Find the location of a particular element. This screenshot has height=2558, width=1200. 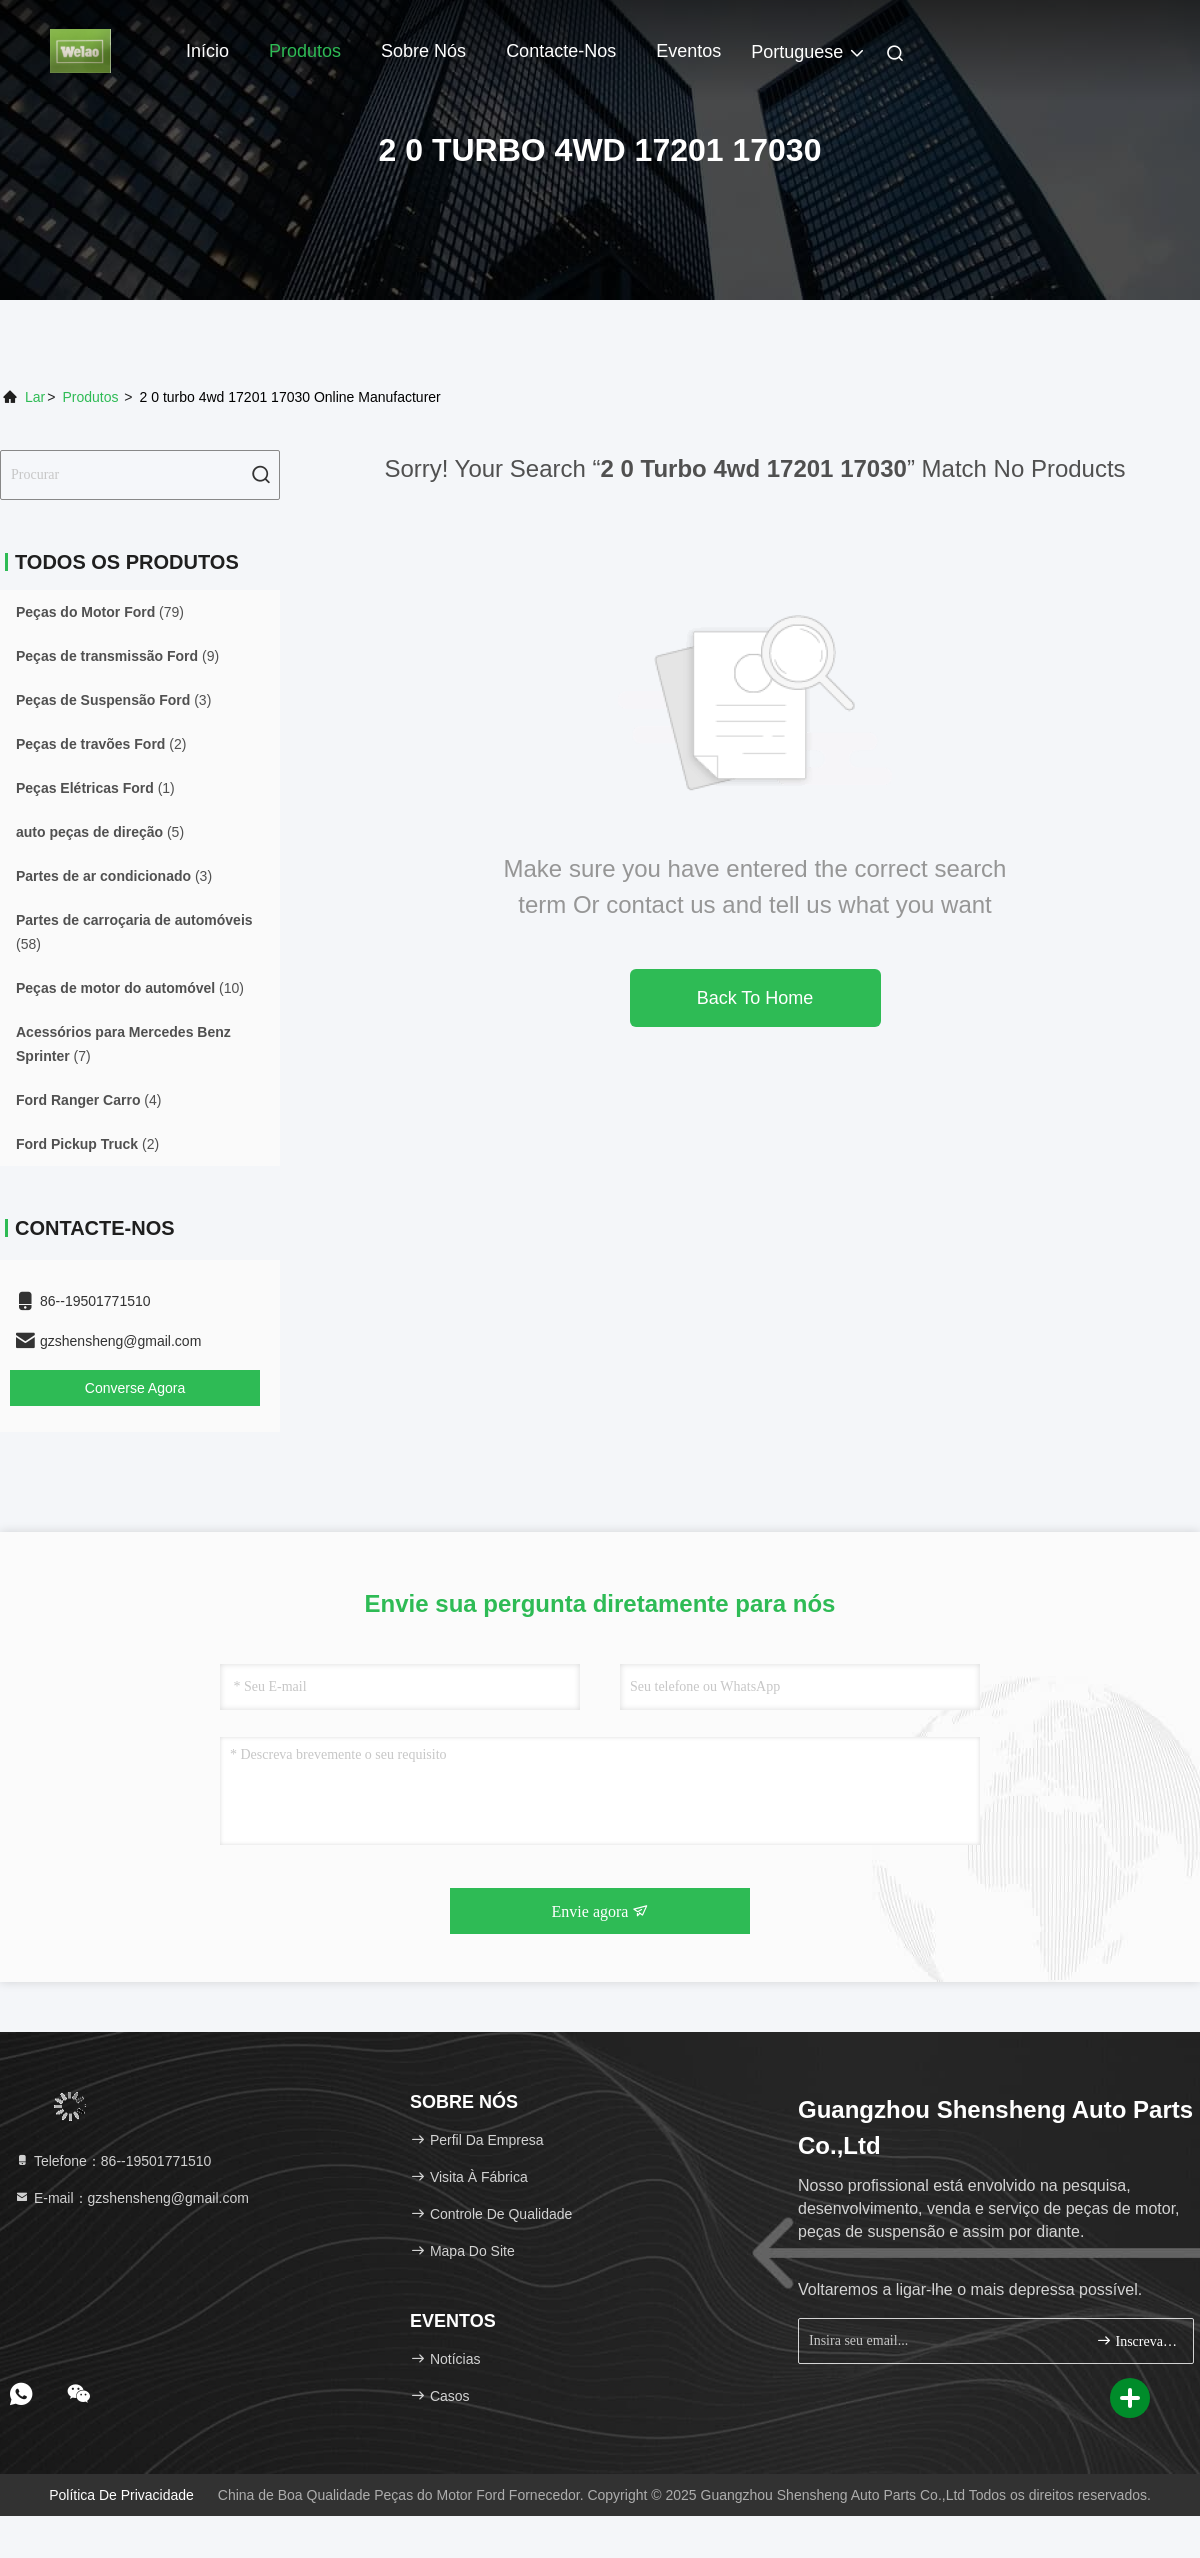

Política de Privacidade is located at coordinates (121, 2495).